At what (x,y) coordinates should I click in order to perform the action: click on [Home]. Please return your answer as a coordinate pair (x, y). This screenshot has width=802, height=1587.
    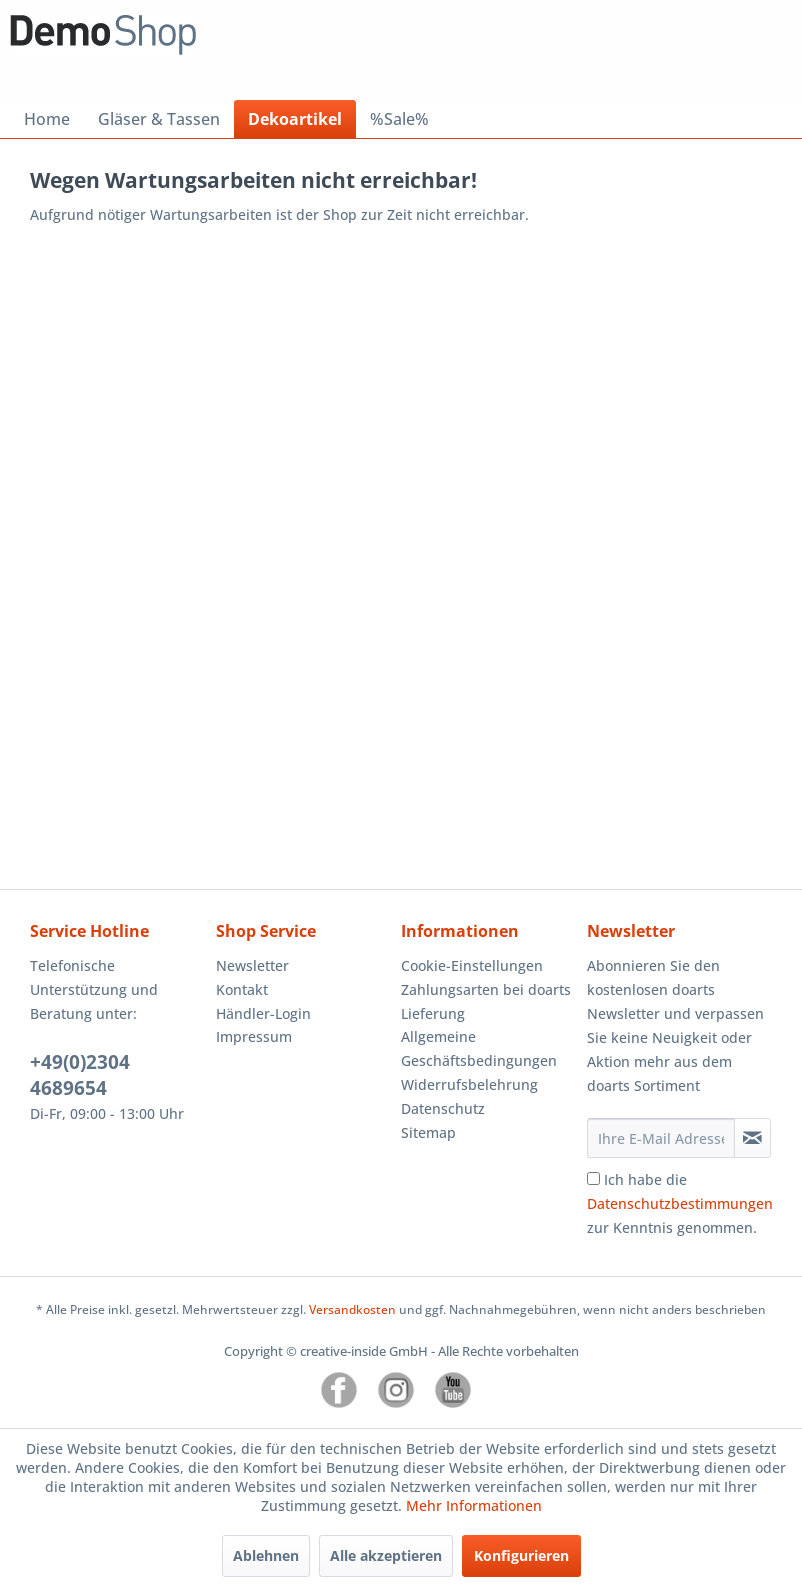
    Looking at the image, I should click on (47, 119).